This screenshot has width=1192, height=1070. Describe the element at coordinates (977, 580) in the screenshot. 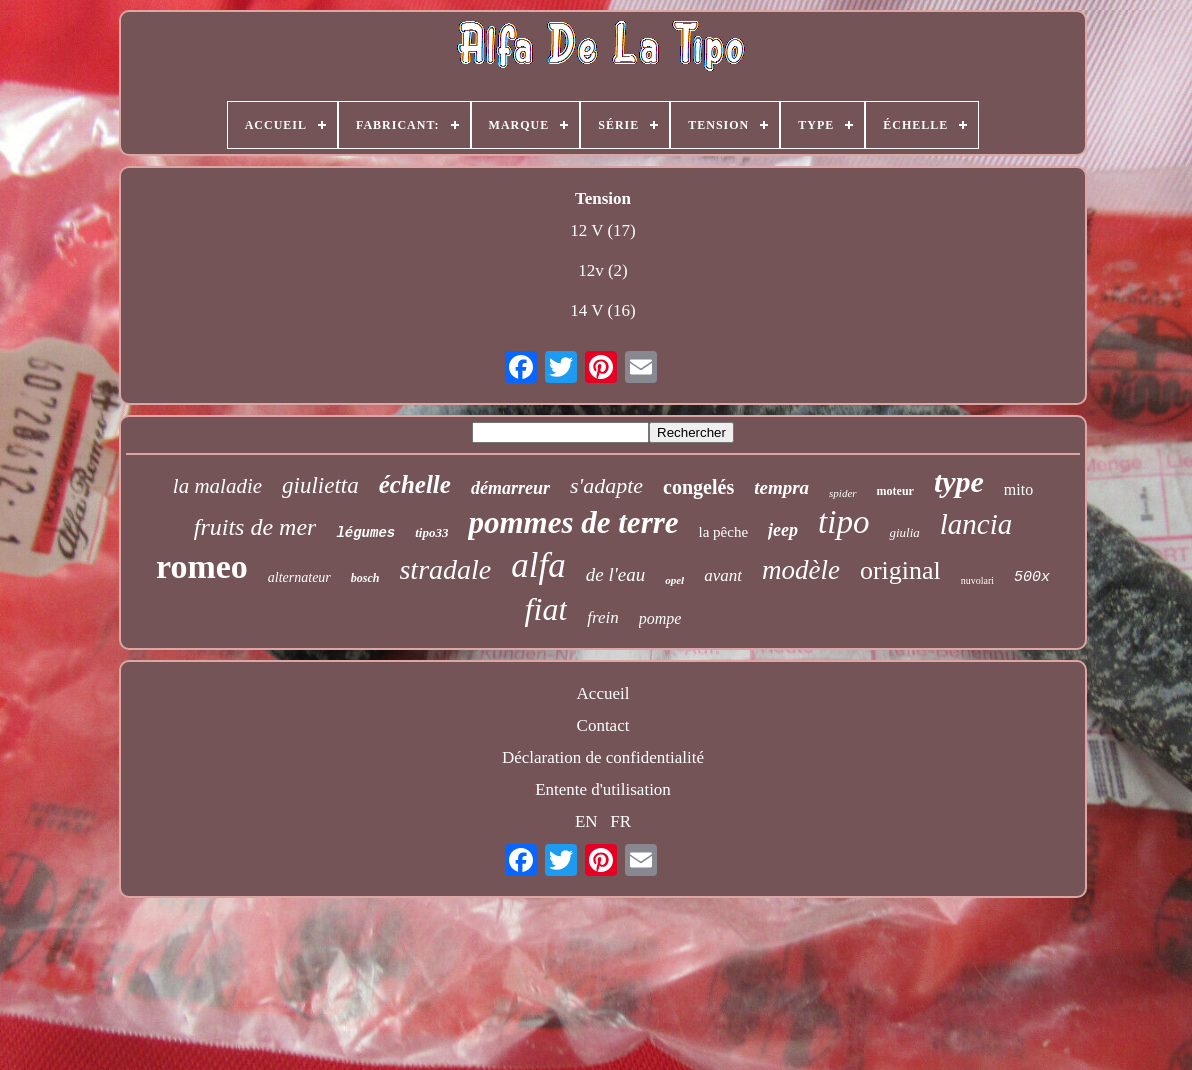

I see `nuvolari` at that location.